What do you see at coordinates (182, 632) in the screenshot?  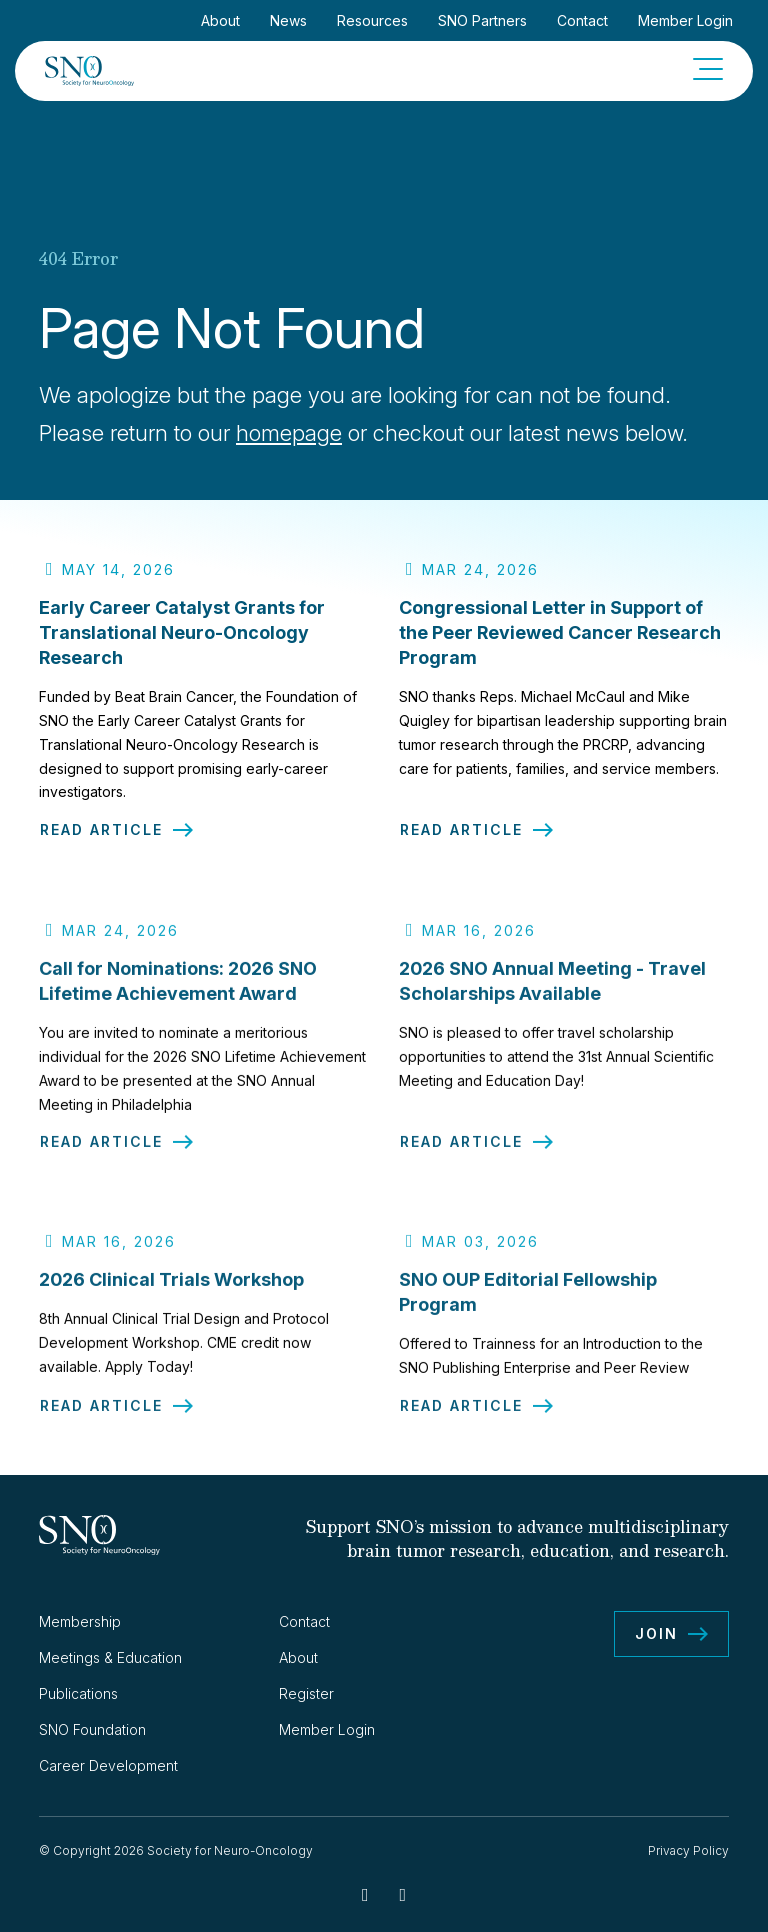 I see `Early Career Catalyst Grants for Translational Neuro-Oncology Research` at bounding box center [182, 632].